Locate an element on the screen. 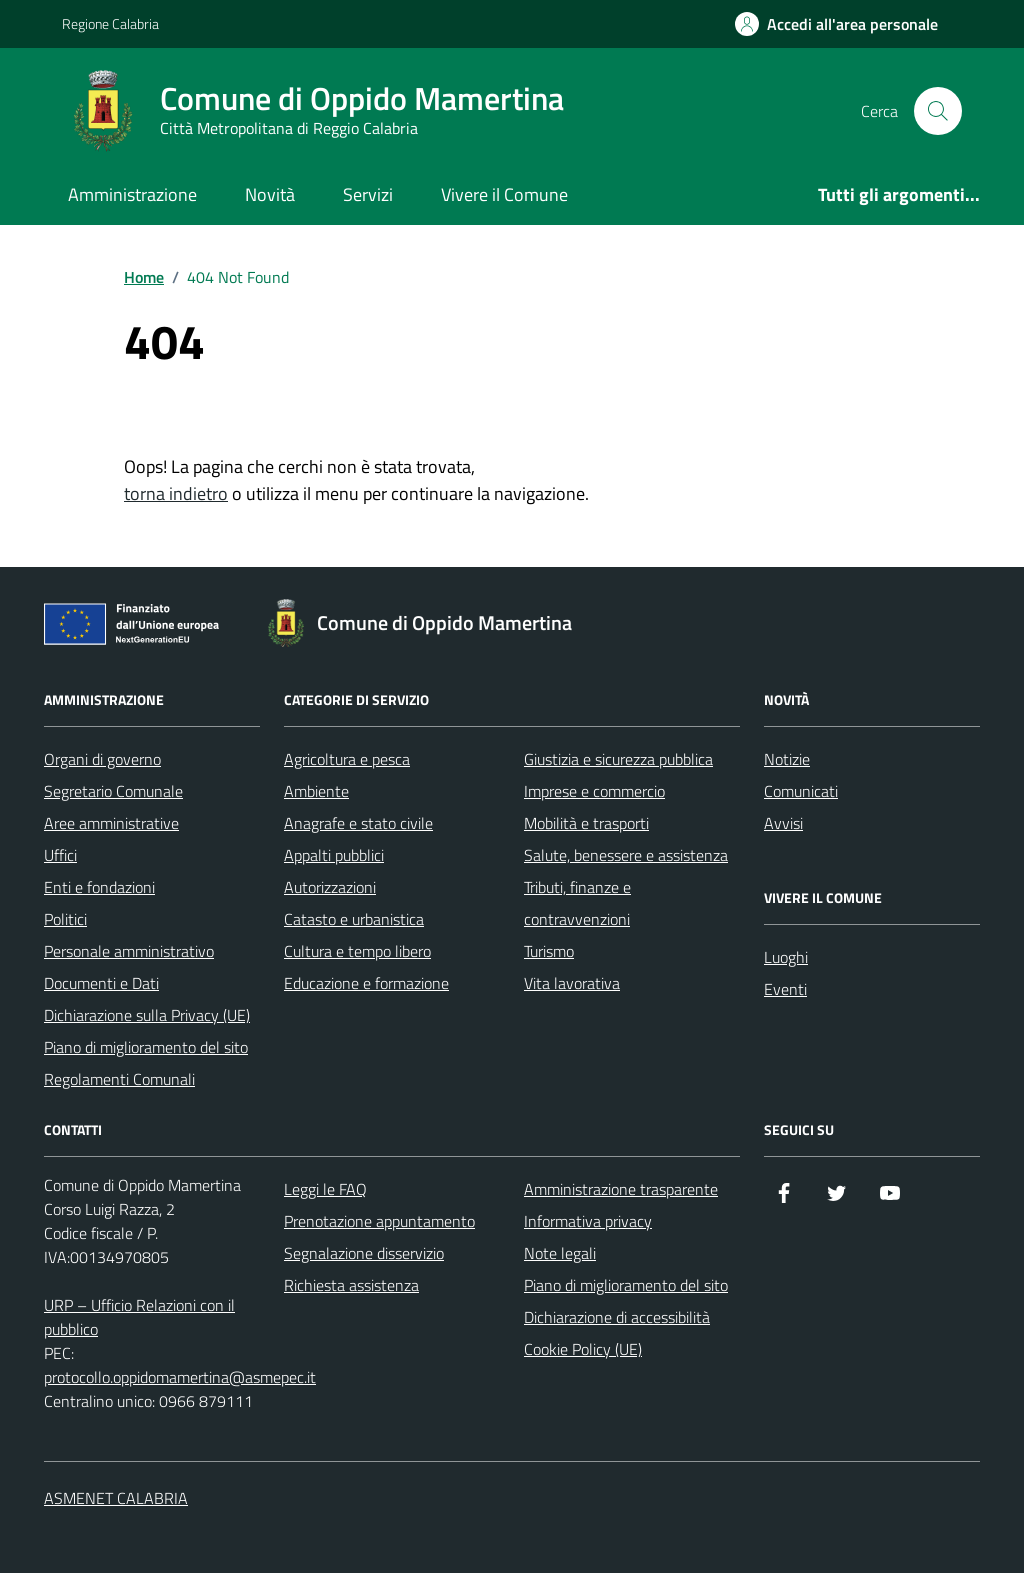 The height and width of the screenshot is (1573, 1024). Personale amministrativo is located at coordinates (129, 951).